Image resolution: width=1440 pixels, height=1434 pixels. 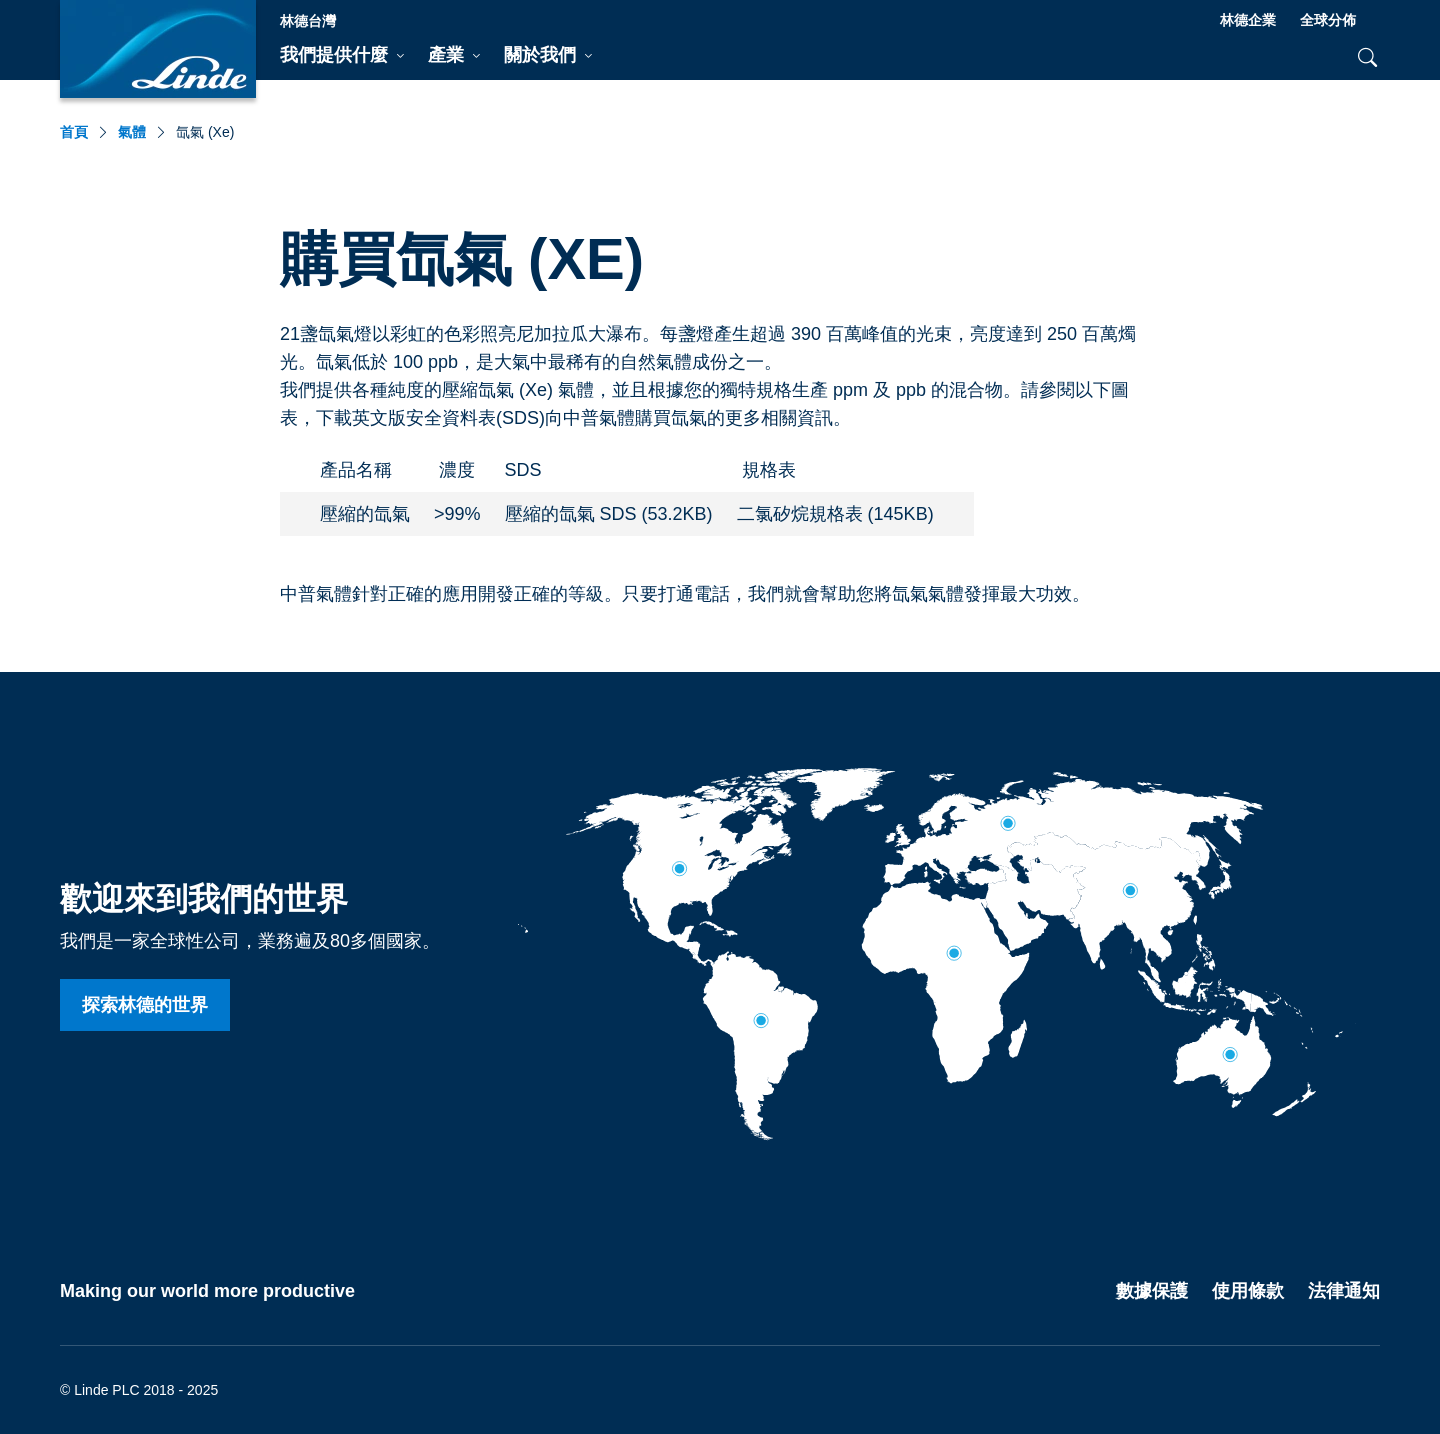 What do you see at coordinates (145, 1005) in the screenshot?
I see `探索林德的世界` at bounding box center [145, 1005].